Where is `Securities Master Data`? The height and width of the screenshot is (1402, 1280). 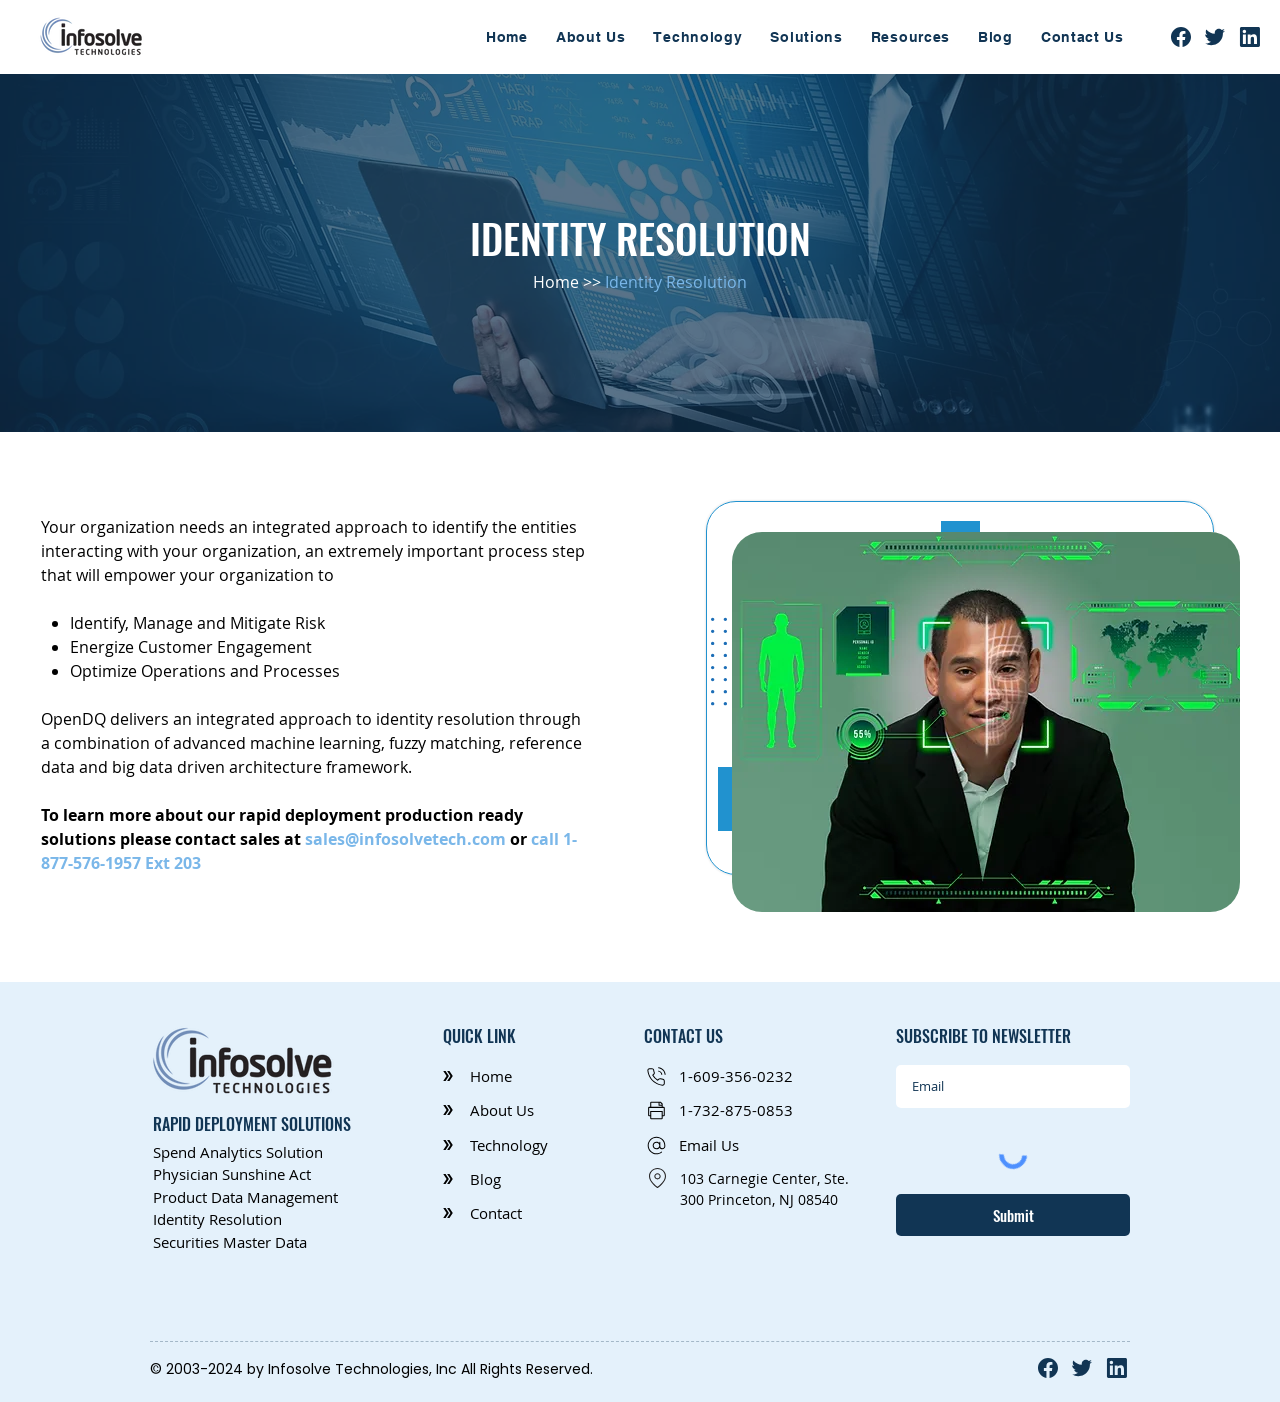 Securities Master Data is located at coordinates (232, 1242).